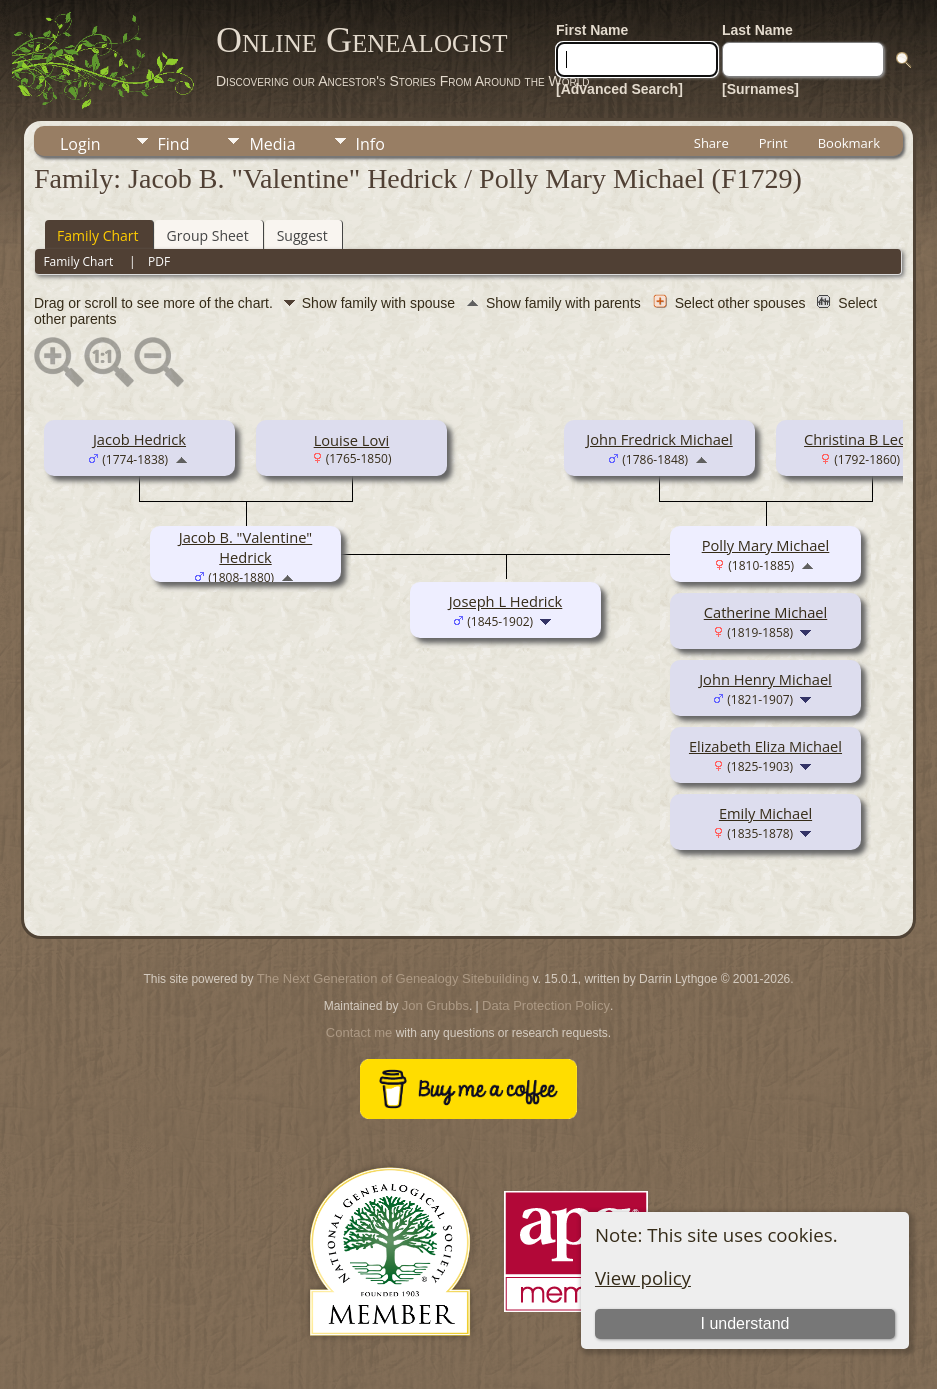 The height and width of the screenshot is (1389, 937). Describe the element at coordinates (352, 440) in the screenshot. I see `Louise Lovi` at that location.